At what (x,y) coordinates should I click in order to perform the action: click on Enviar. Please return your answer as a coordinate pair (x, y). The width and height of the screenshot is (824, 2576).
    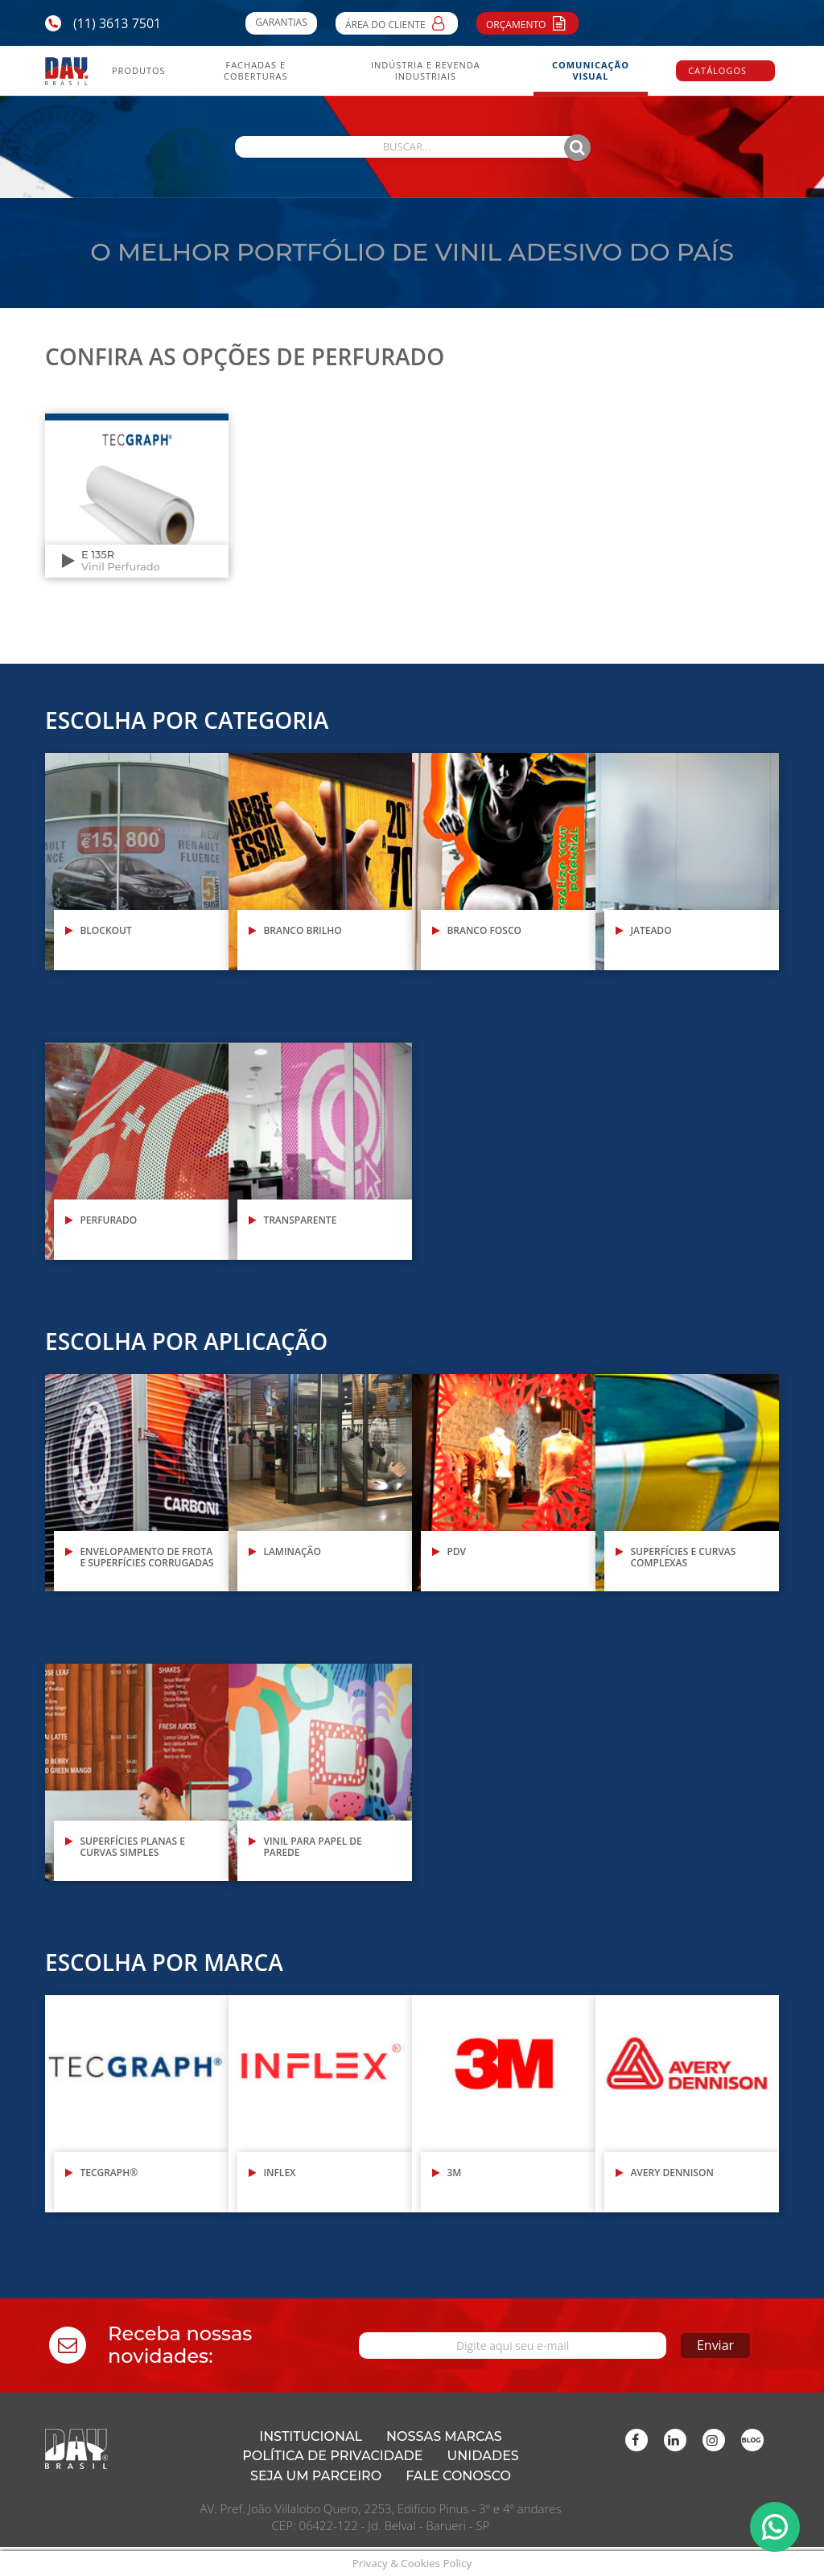
    Looking at the image, I should click on (691, 2345).